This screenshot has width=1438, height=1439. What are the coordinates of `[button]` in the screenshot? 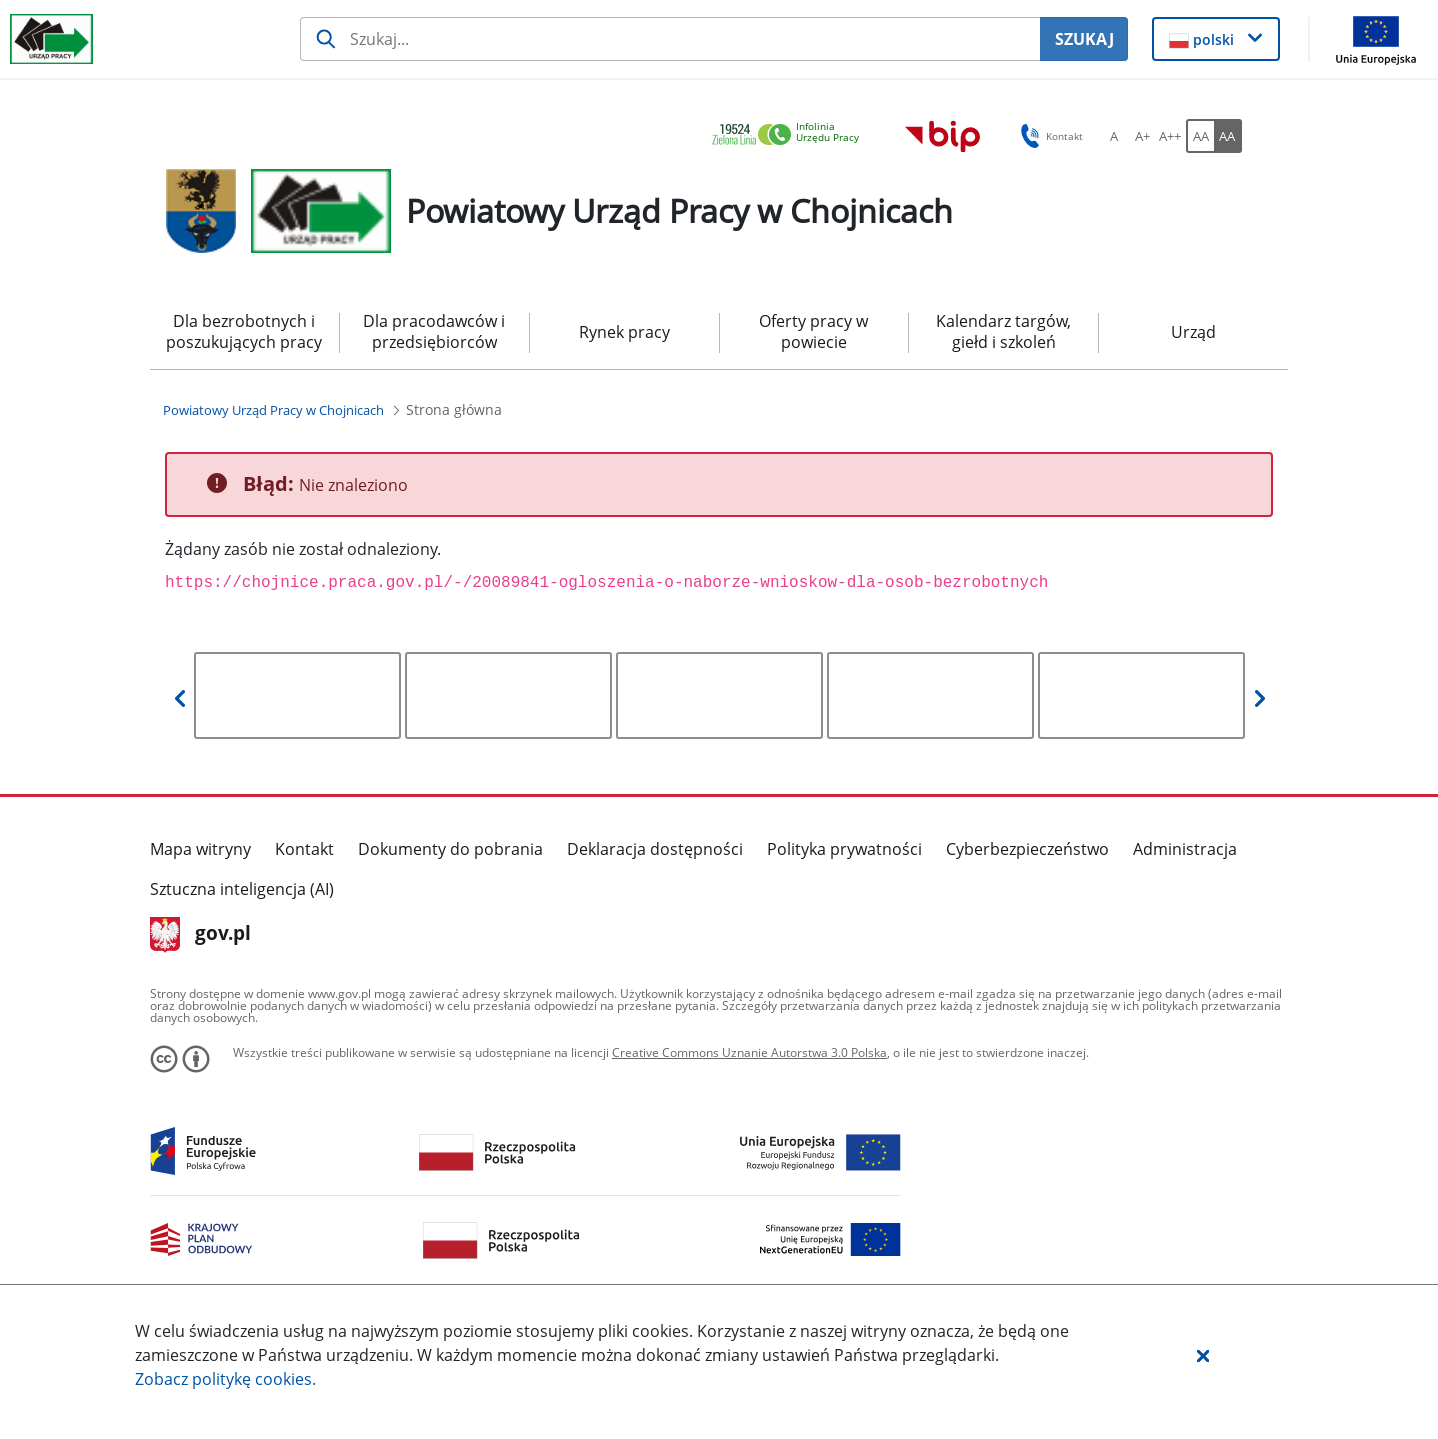 It's located at (1203, 1355).